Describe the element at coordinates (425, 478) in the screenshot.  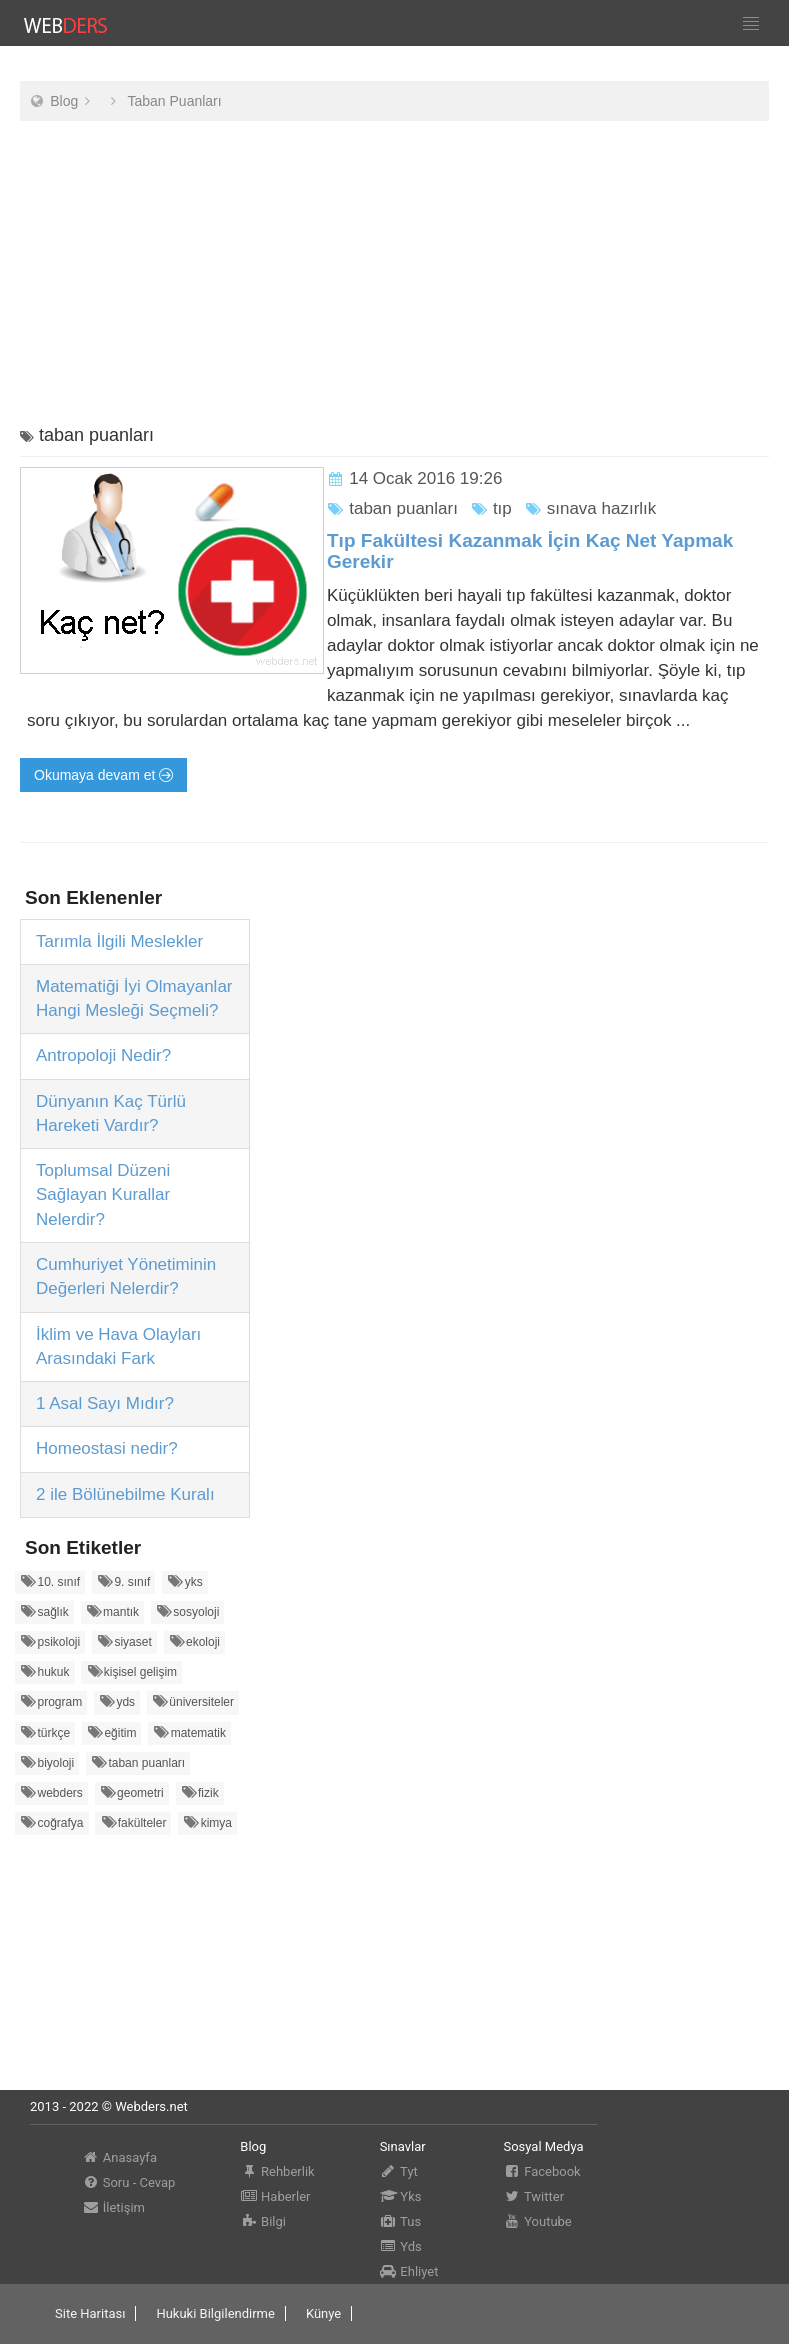
I see `14 Ocak 2016 19:26` at that location.